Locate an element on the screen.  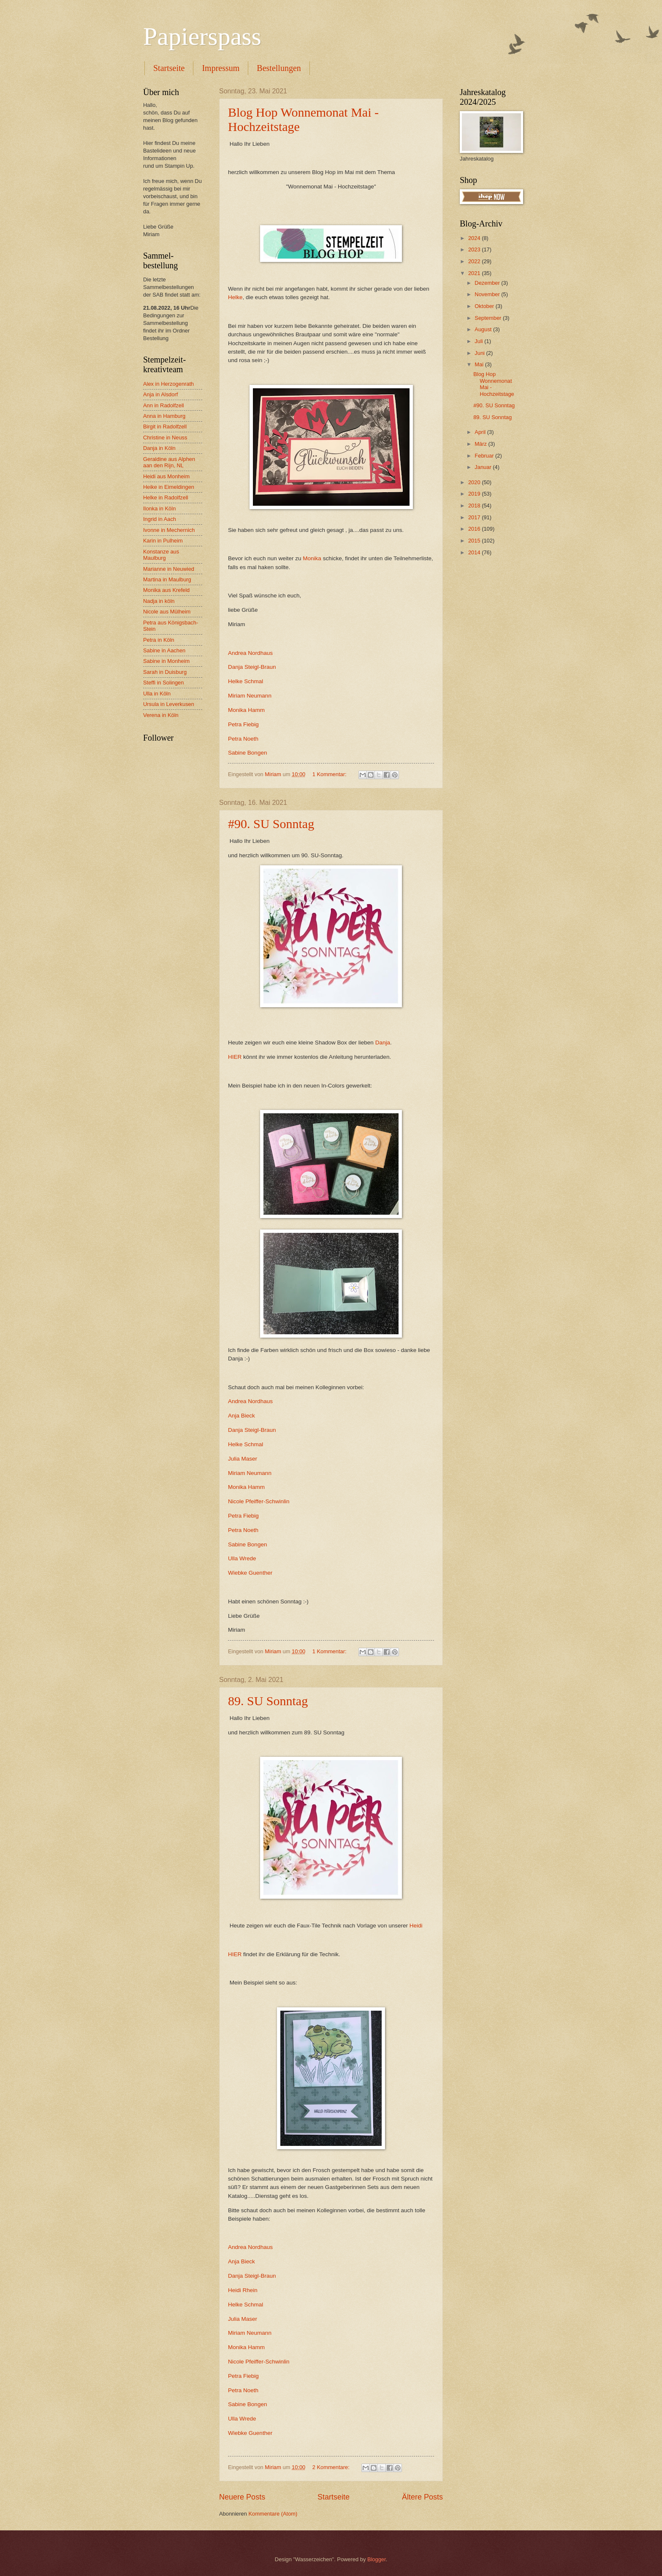
Dezember is located at coordinates (488, 283).